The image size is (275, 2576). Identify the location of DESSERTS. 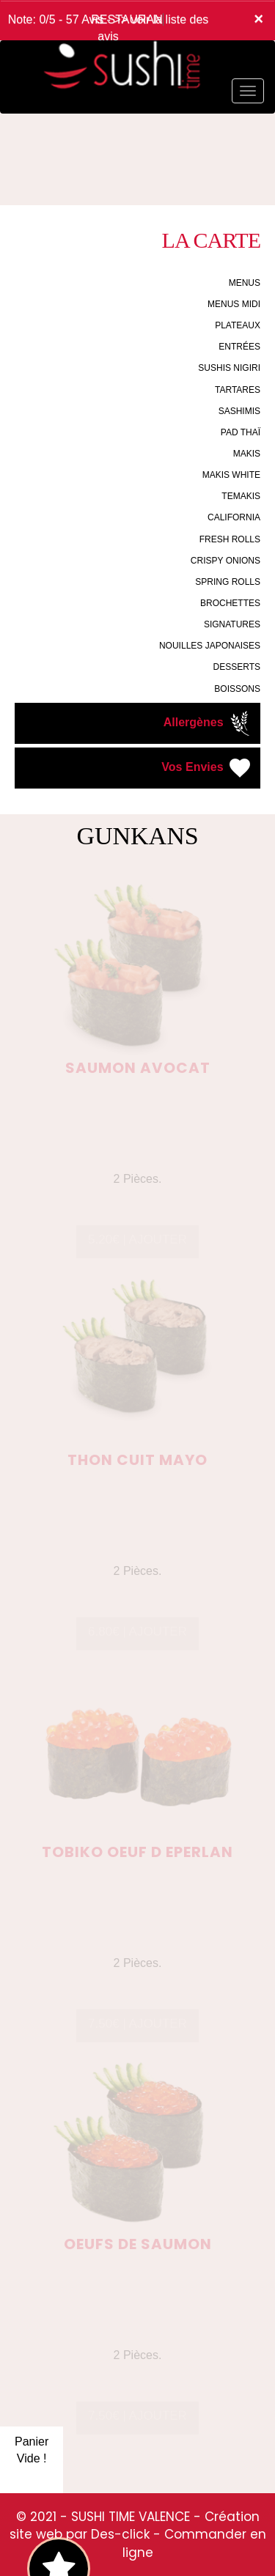
(236, 667).